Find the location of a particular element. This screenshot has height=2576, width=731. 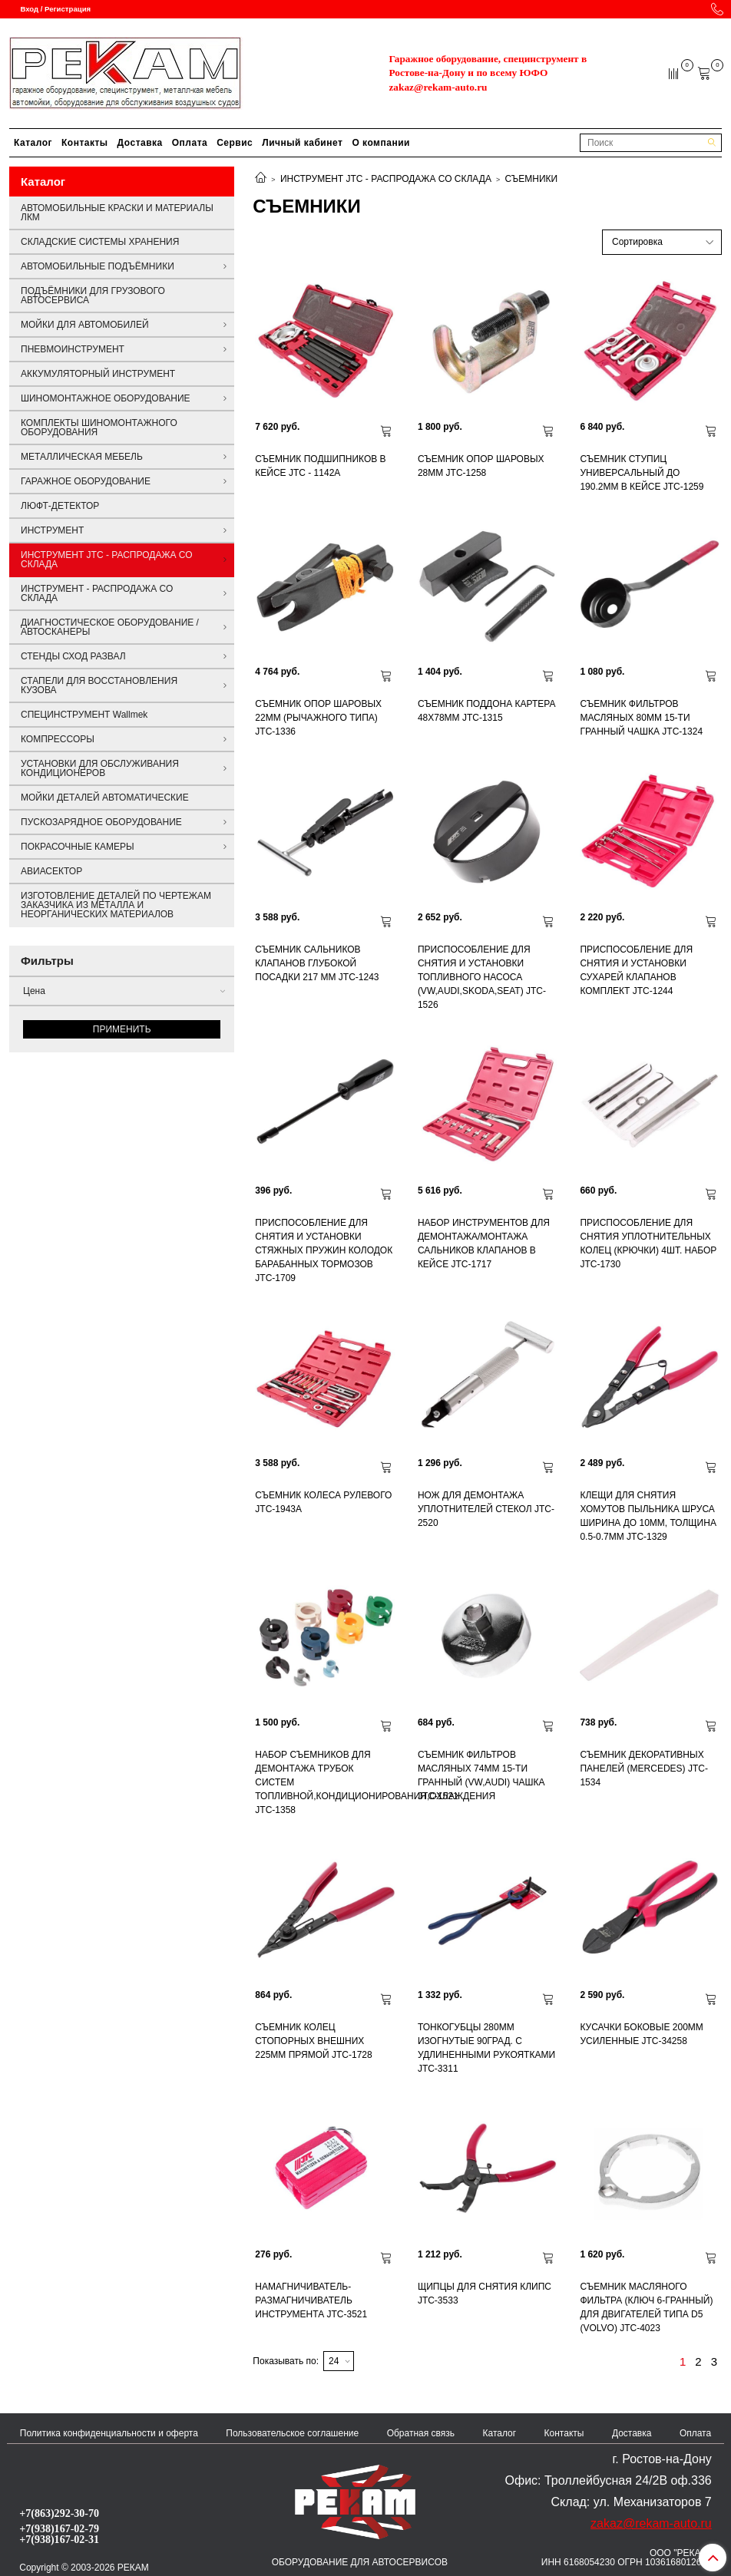

Политика конфиденциальности и оферта is located at coordinates (109, 2433).